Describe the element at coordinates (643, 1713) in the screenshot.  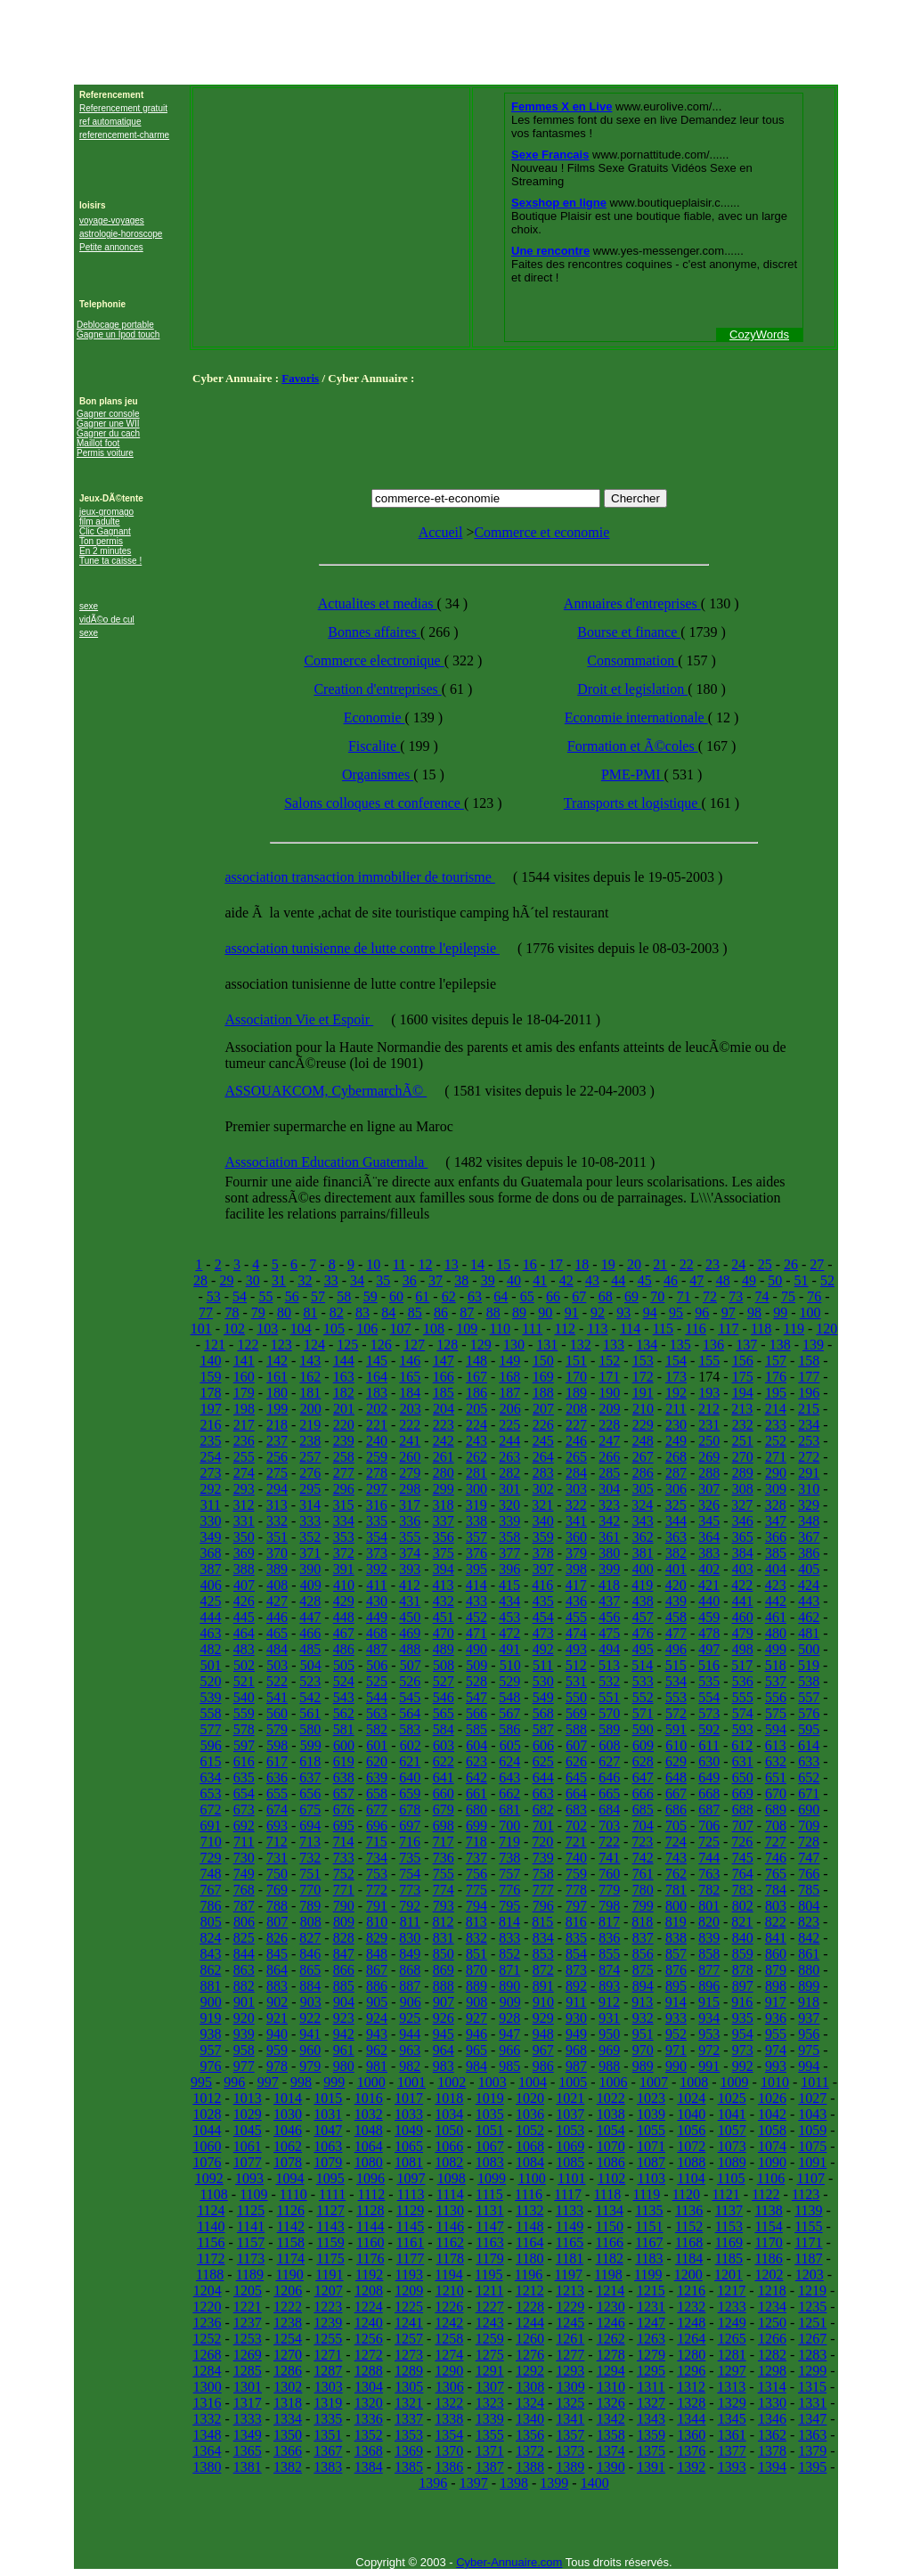
I see `571` at that location.